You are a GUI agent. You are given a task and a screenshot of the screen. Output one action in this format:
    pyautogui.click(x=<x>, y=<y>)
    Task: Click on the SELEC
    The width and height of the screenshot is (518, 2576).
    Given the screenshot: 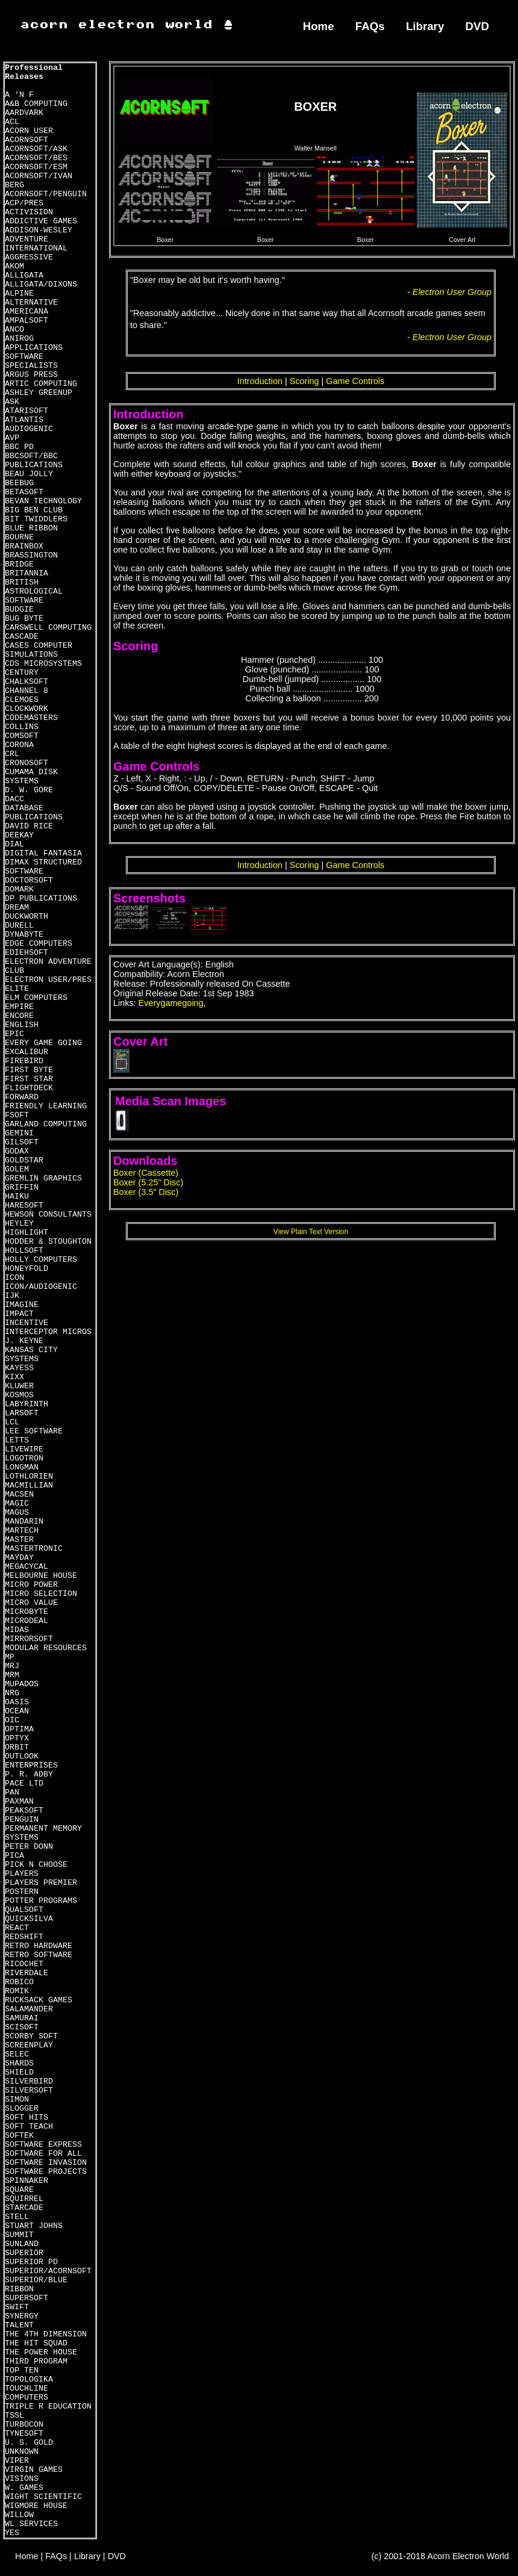 What is the action you would take?
    pyautogui.click(x=17, y=2054)
    